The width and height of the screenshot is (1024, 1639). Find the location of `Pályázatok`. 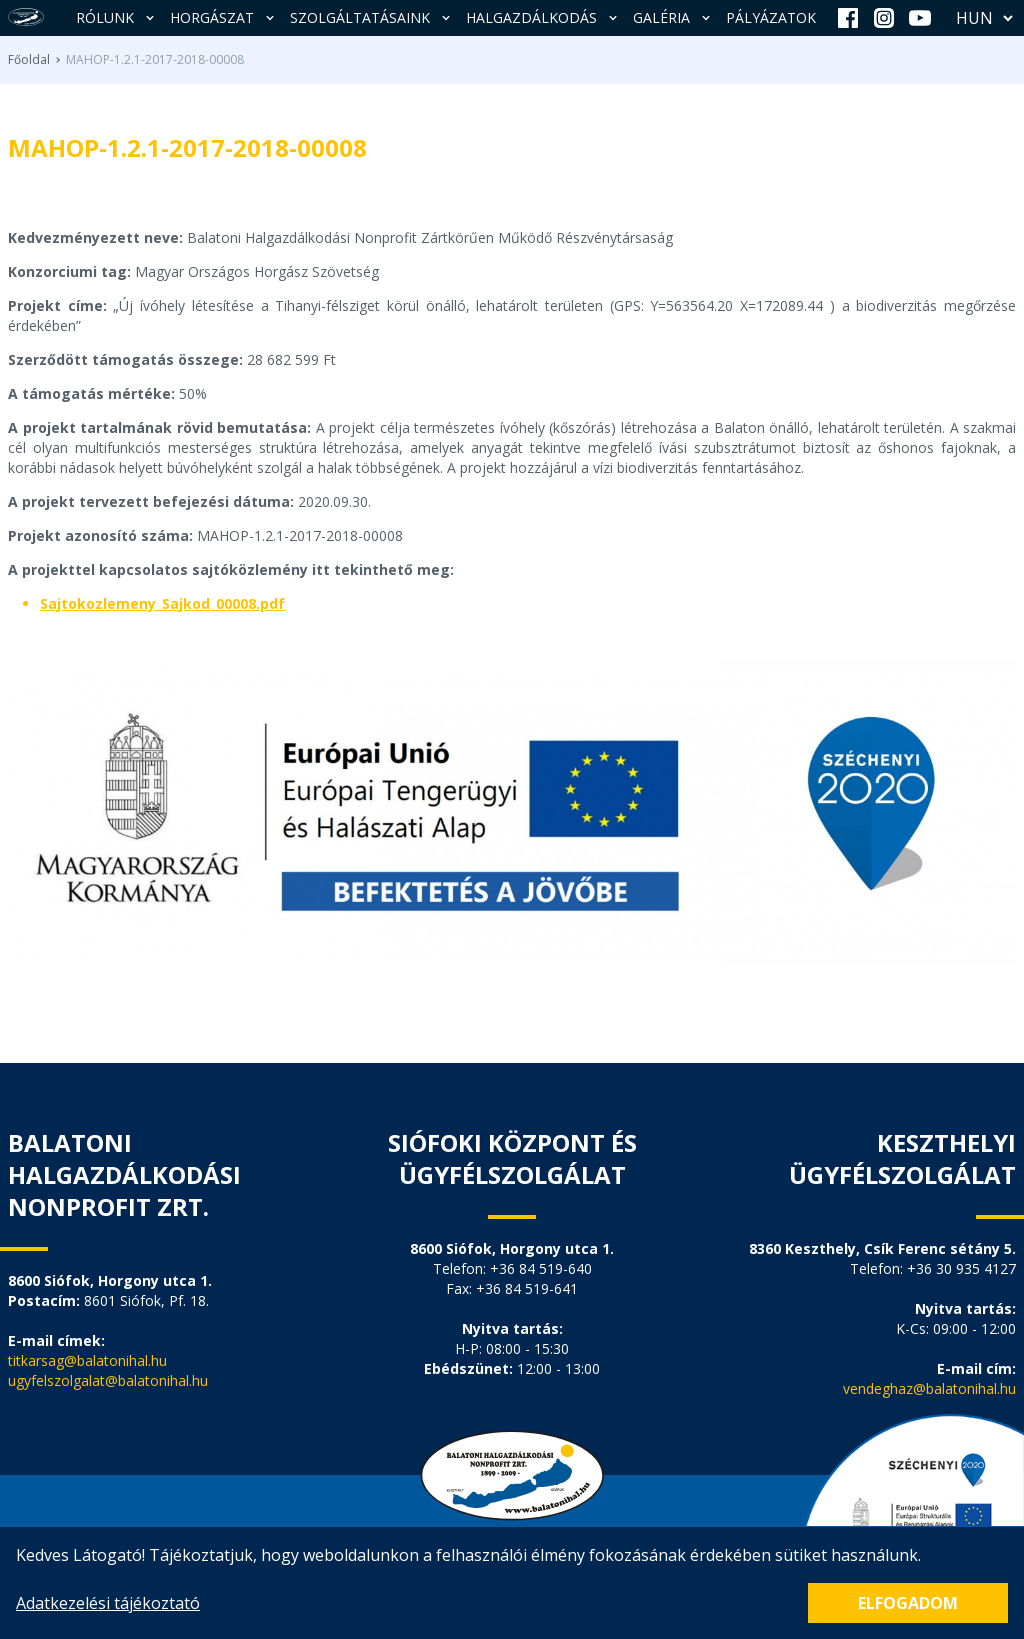

Pályázatok is located at coordinates (771, 17).